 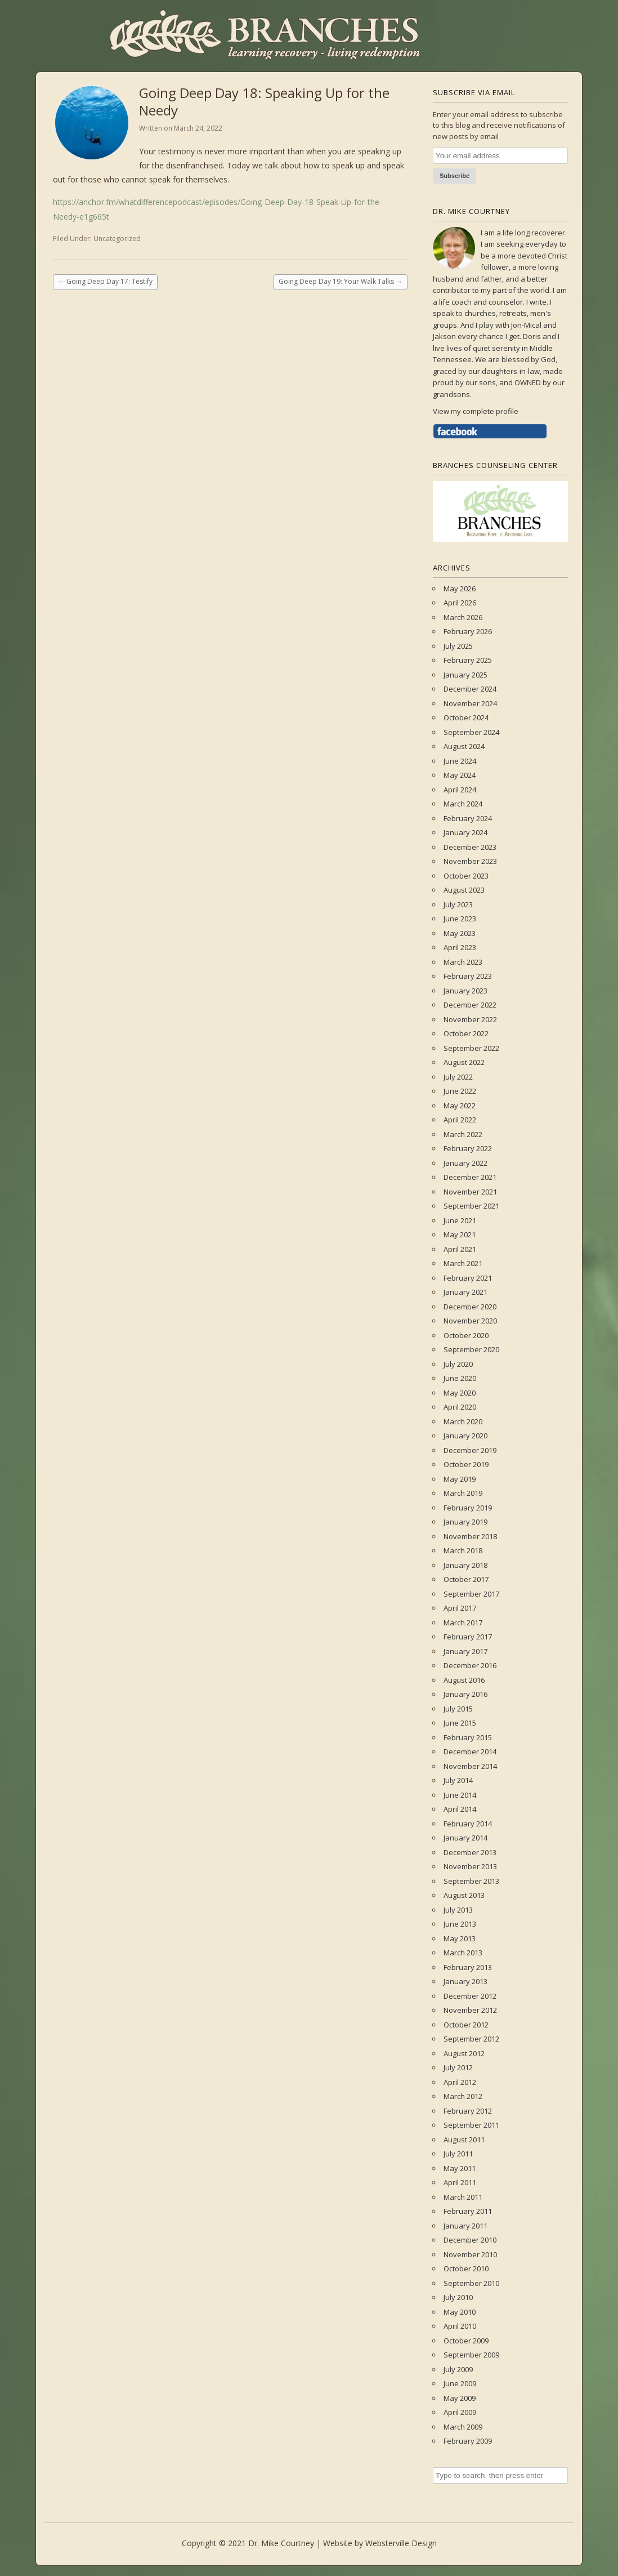 I want to click on September 2011, so click(x=471, y=2125).